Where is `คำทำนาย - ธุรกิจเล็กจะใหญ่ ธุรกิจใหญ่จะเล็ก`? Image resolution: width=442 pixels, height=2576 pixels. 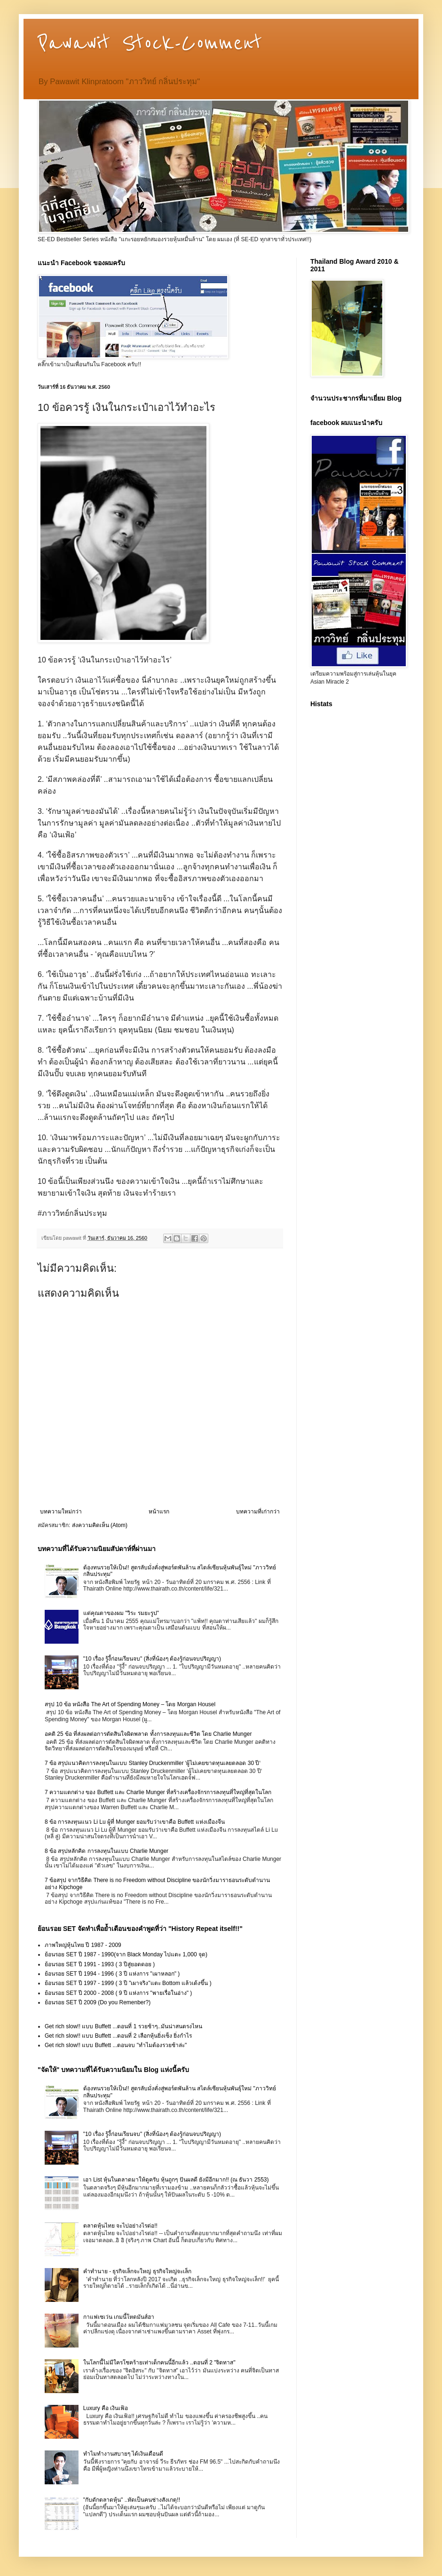
คำทำนาย - ธุรกิจเล็กจะใหญ่ ธุรกิจใหญ่จะเล็ก is located at coordinates (137, 2271).